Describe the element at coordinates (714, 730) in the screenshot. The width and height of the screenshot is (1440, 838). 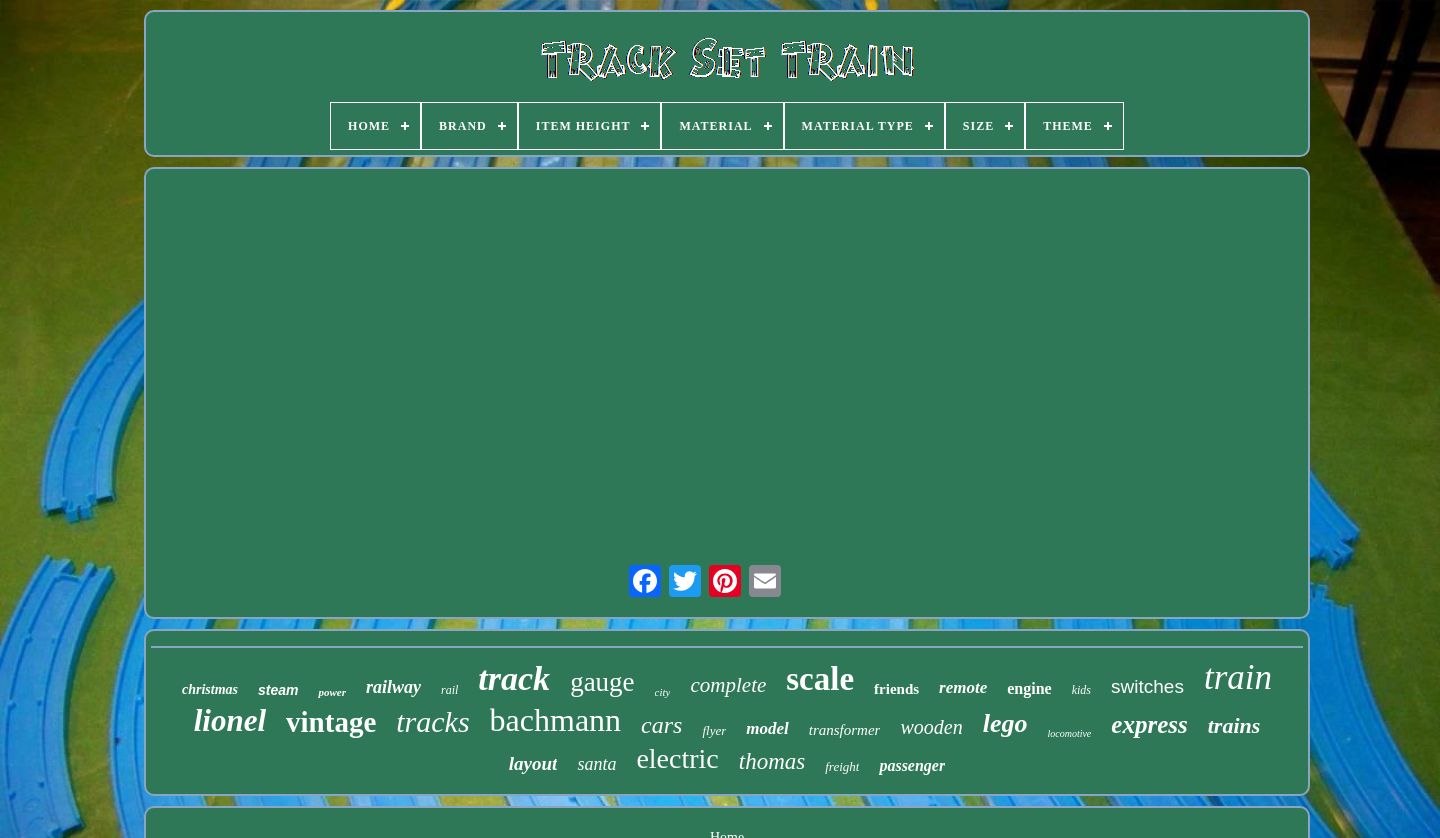
I see `flyer` at that location.